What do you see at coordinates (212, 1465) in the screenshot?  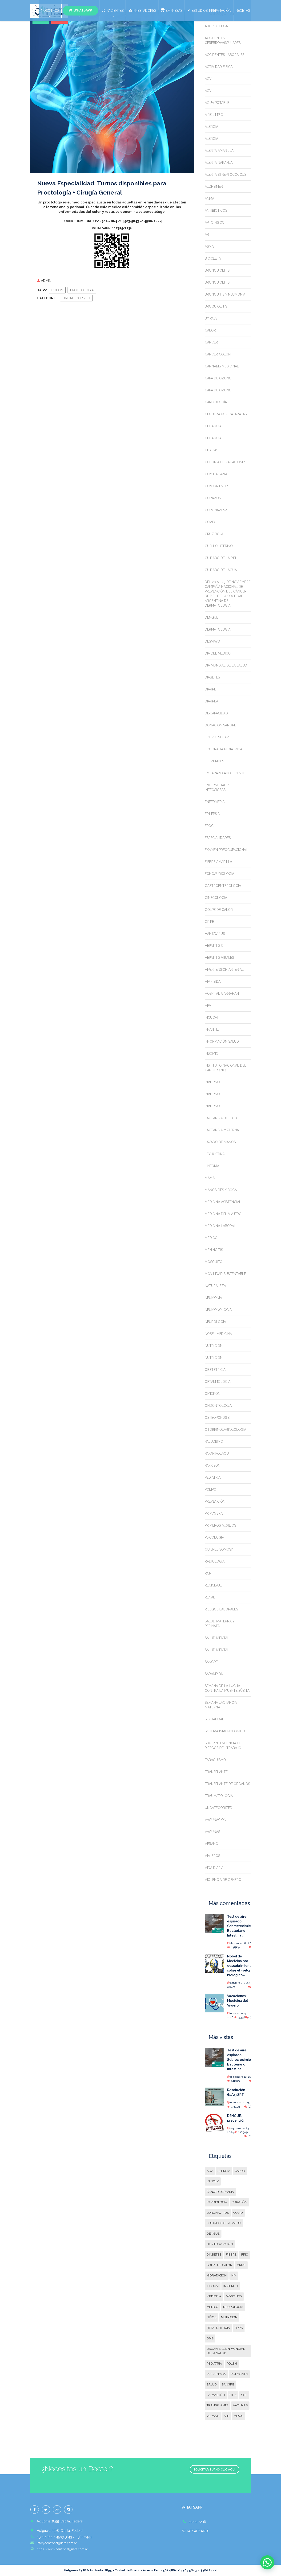 I see `Parkison` at bounding box center [212, 1465].